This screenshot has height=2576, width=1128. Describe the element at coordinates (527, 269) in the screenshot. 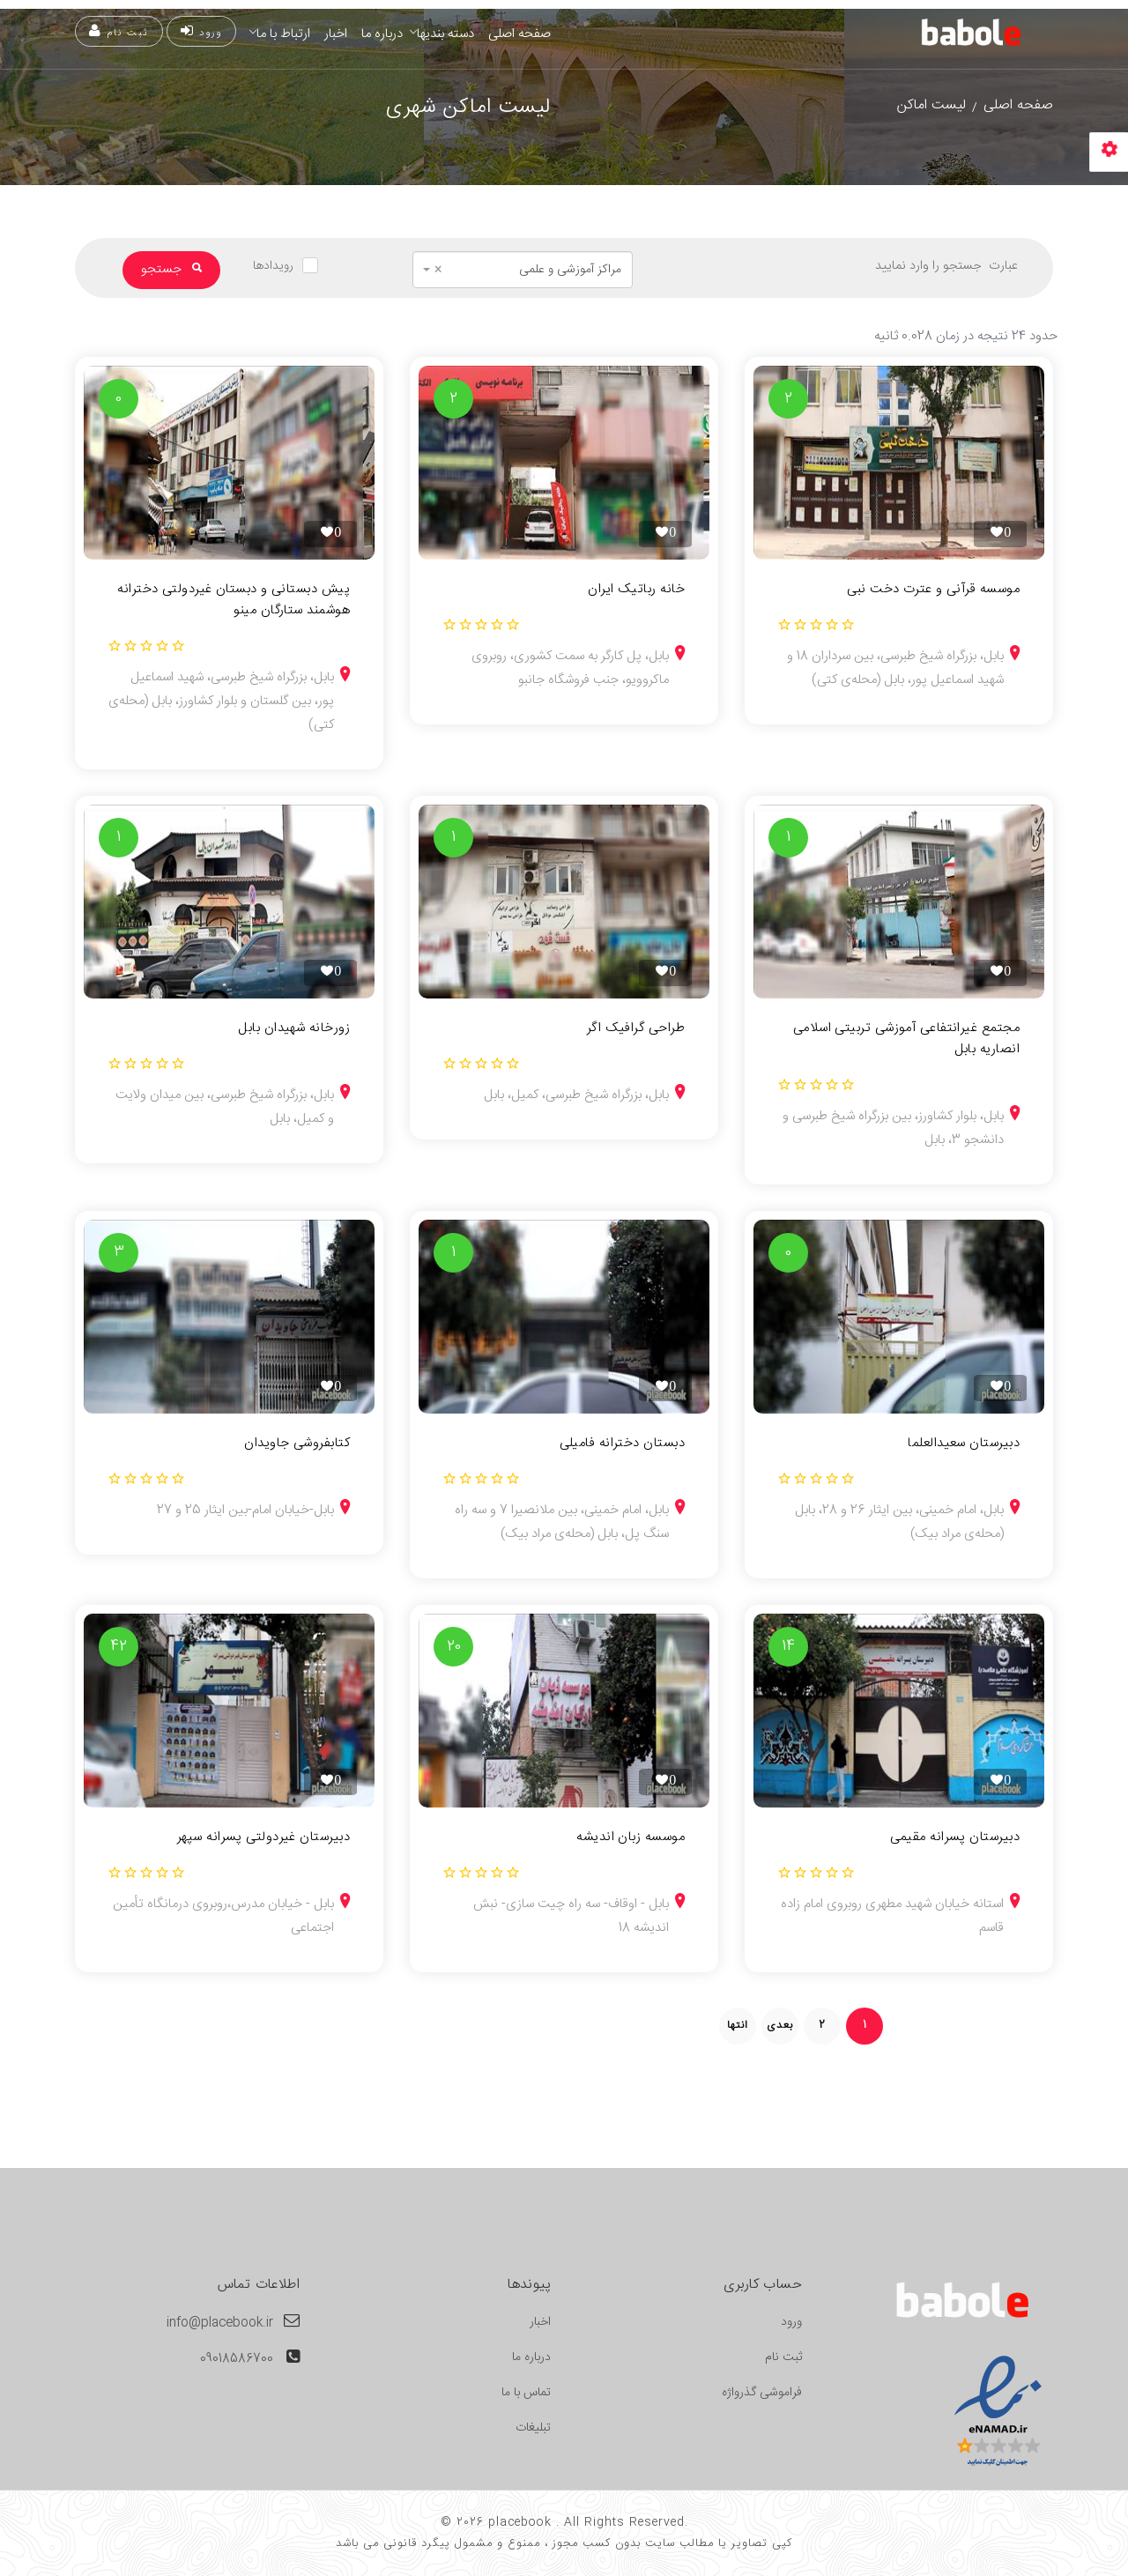

I see `مراکز آموزشی و علمی [textbox]` at that location.